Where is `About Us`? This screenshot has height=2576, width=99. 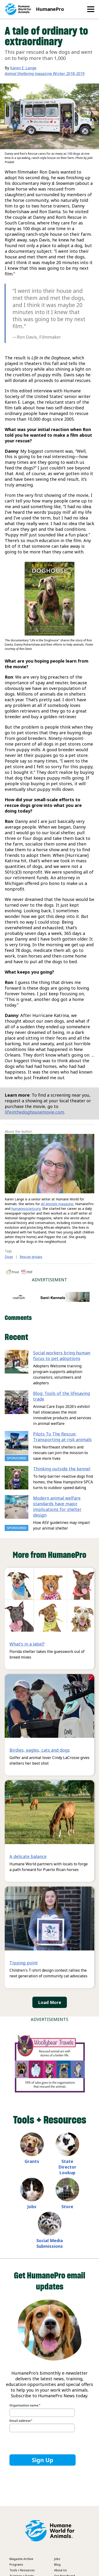
About Us is located at coordinates (60, 2570).